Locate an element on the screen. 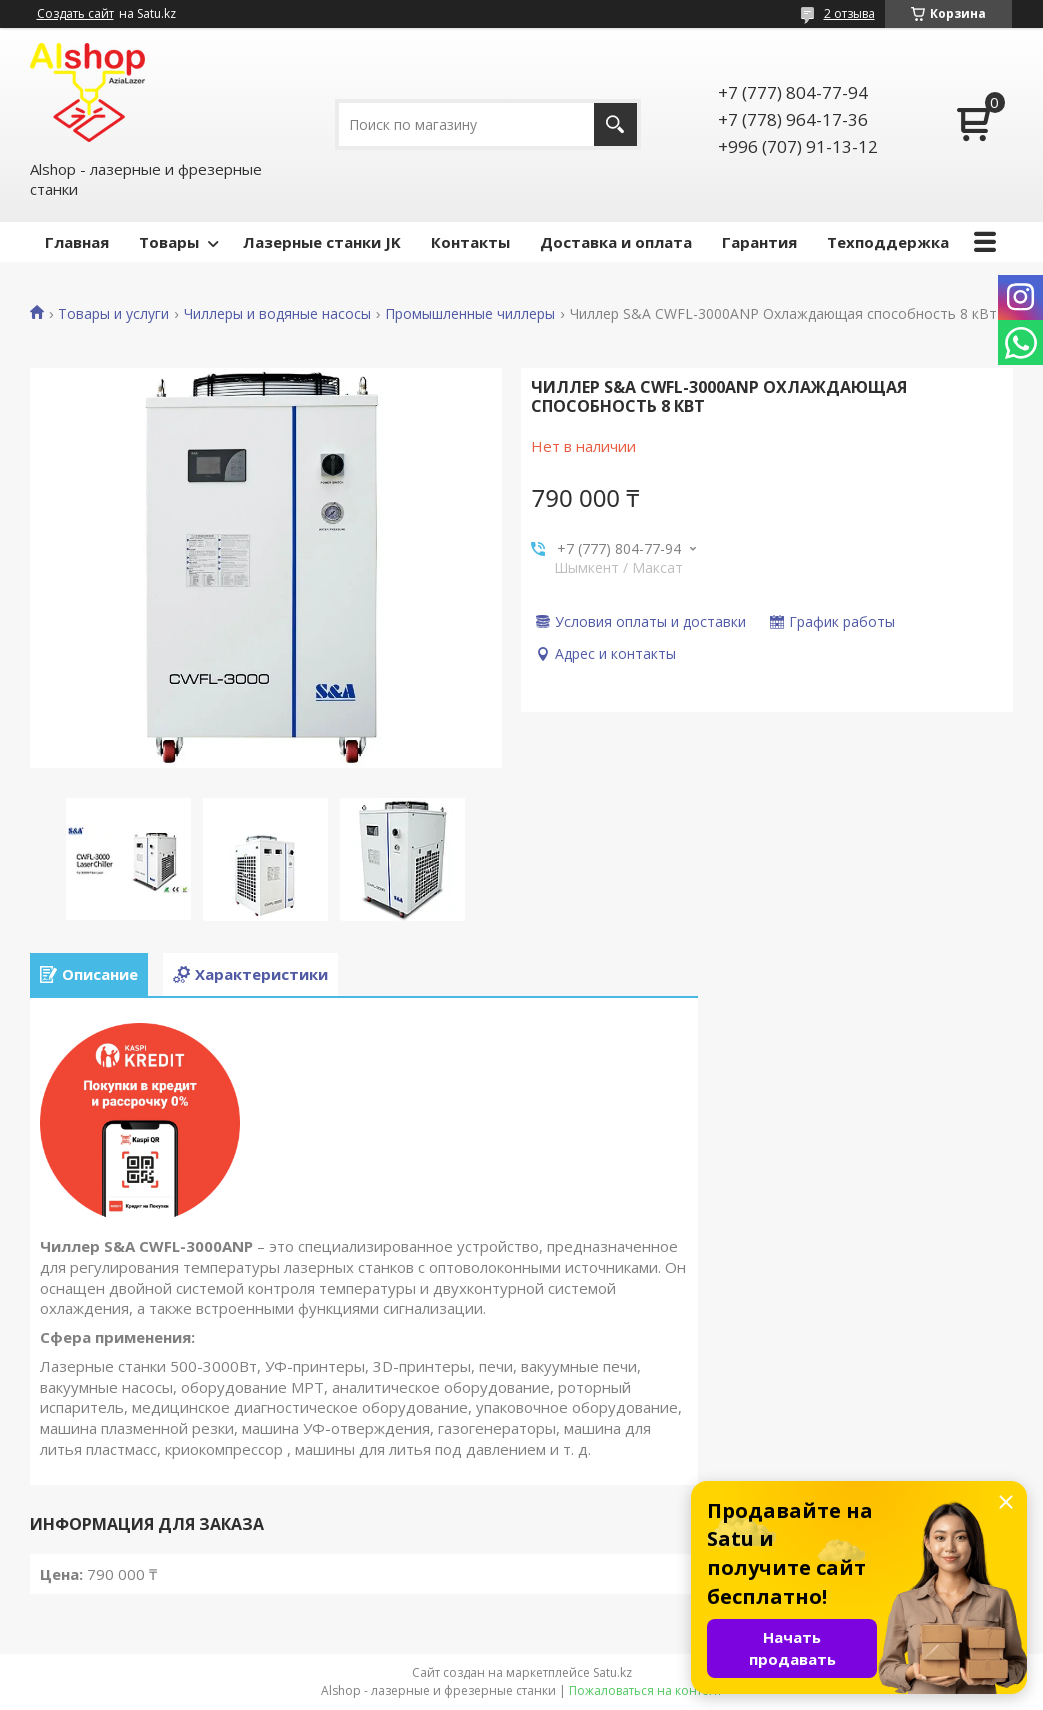 Image resolution: width=1043 pixels, height=1710 pixels. Создать сайт is located at coordinates (75, 14).